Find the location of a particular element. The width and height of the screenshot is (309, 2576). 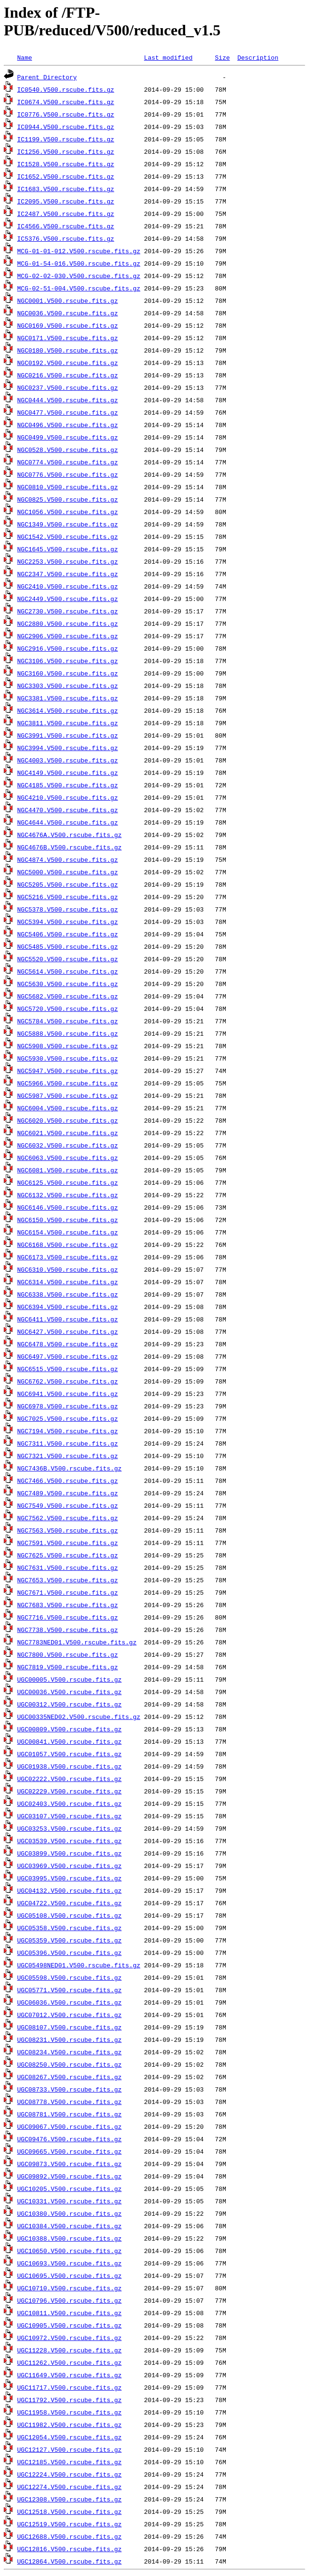

UGC02403.V500.rscube.fits.gz is located at coordinates (69, 1803).